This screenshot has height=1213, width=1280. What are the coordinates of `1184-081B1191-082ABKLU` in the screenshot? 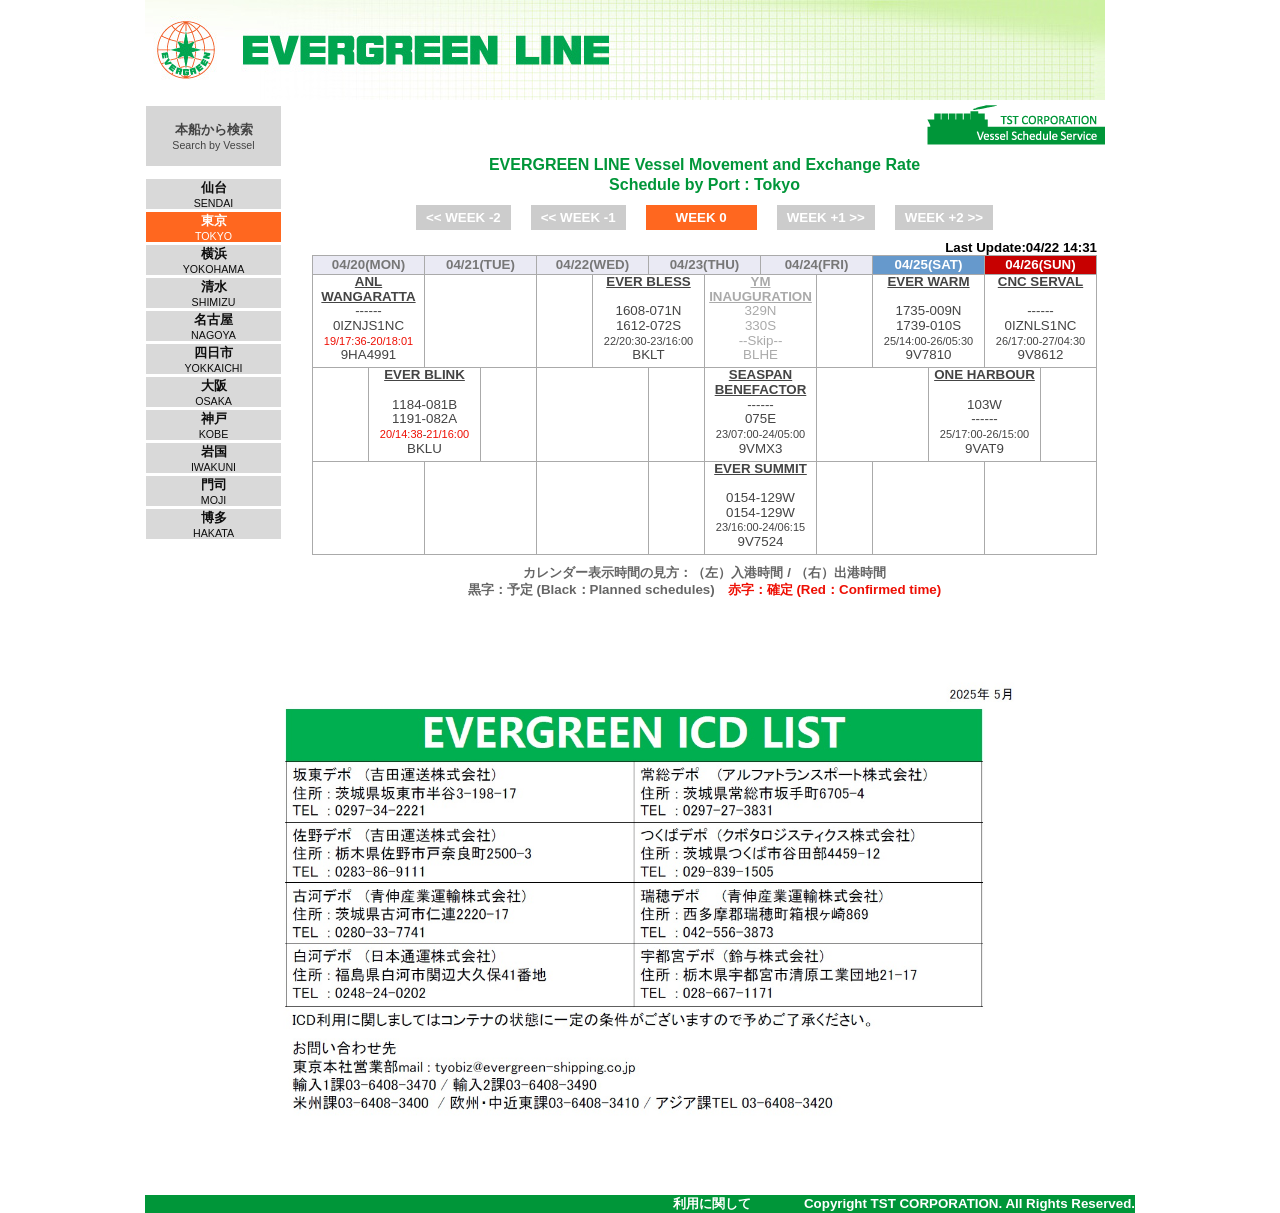 It's located at (424, 411).